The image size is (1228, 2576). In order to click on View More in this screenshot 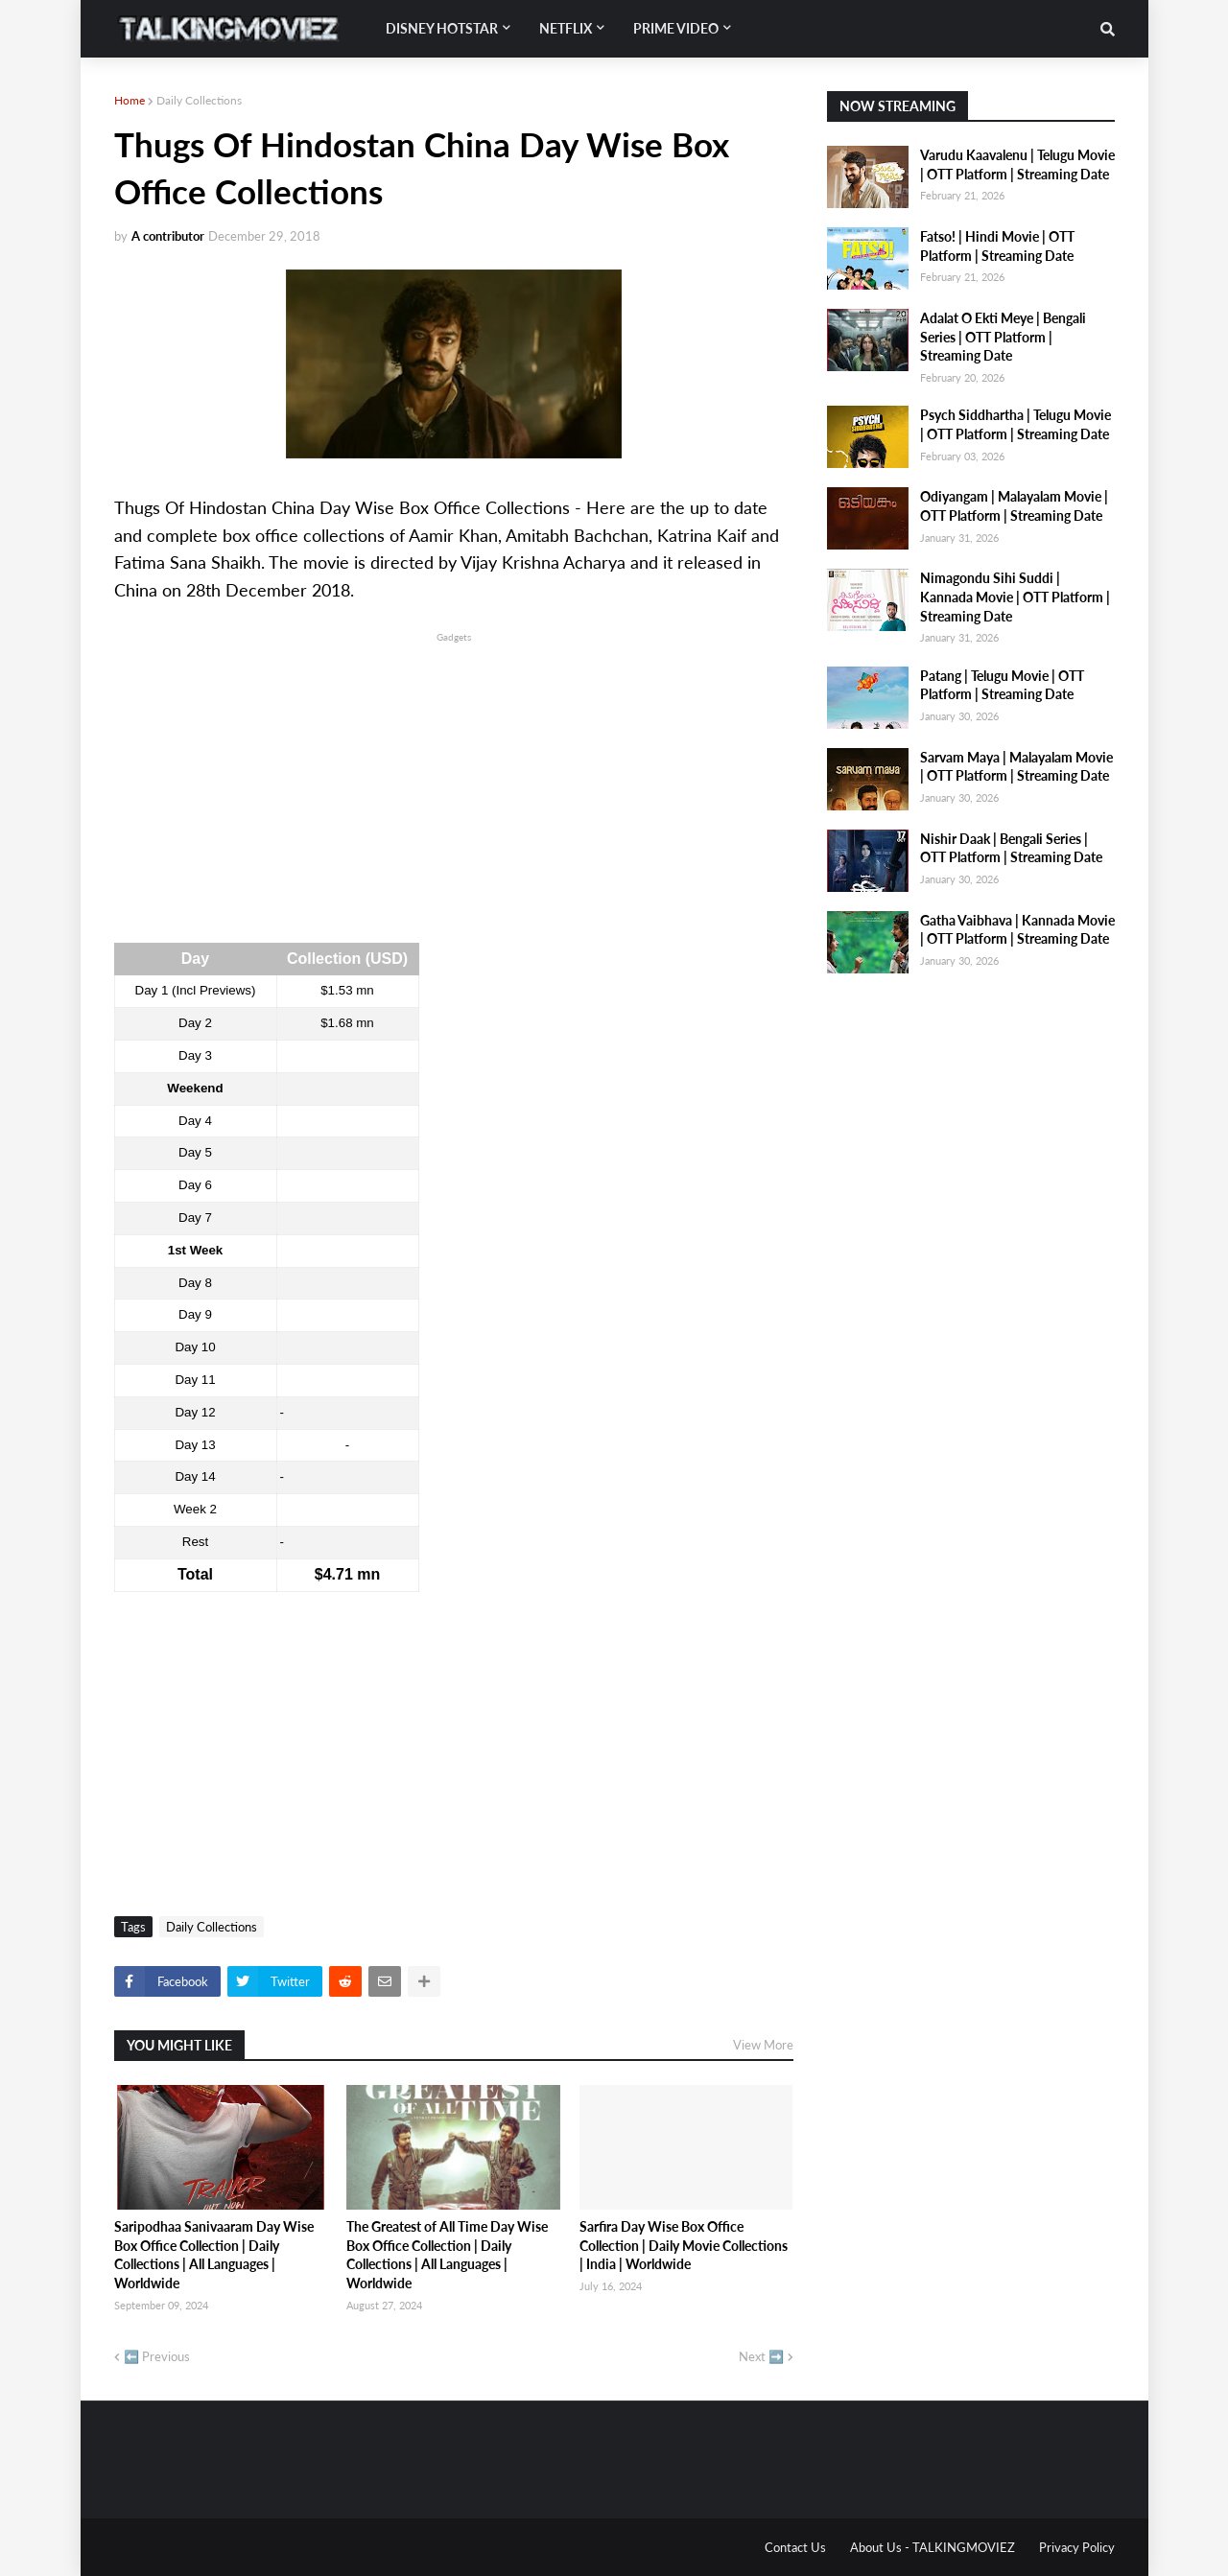, I will do `click(763, 2044)`.